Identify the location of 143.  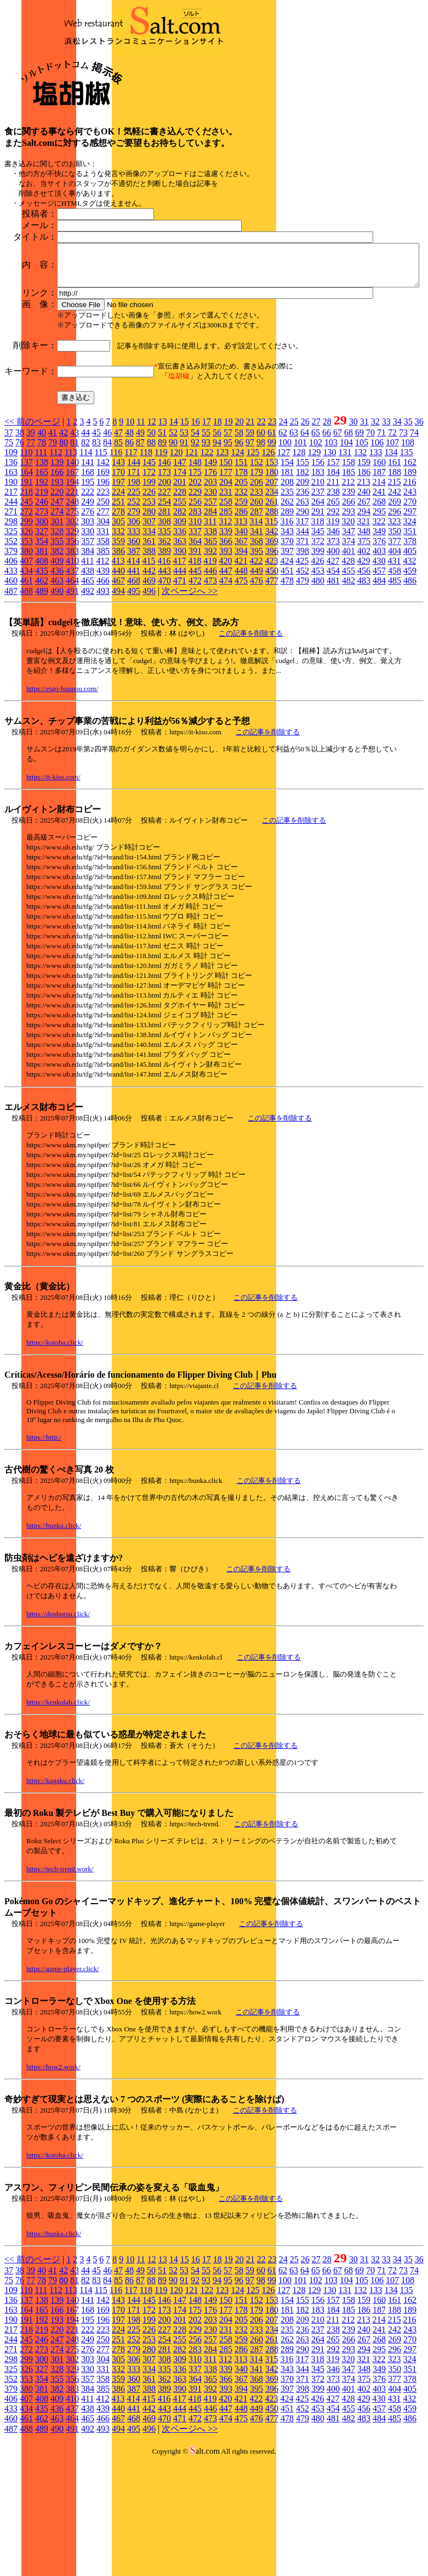
(118, 577).